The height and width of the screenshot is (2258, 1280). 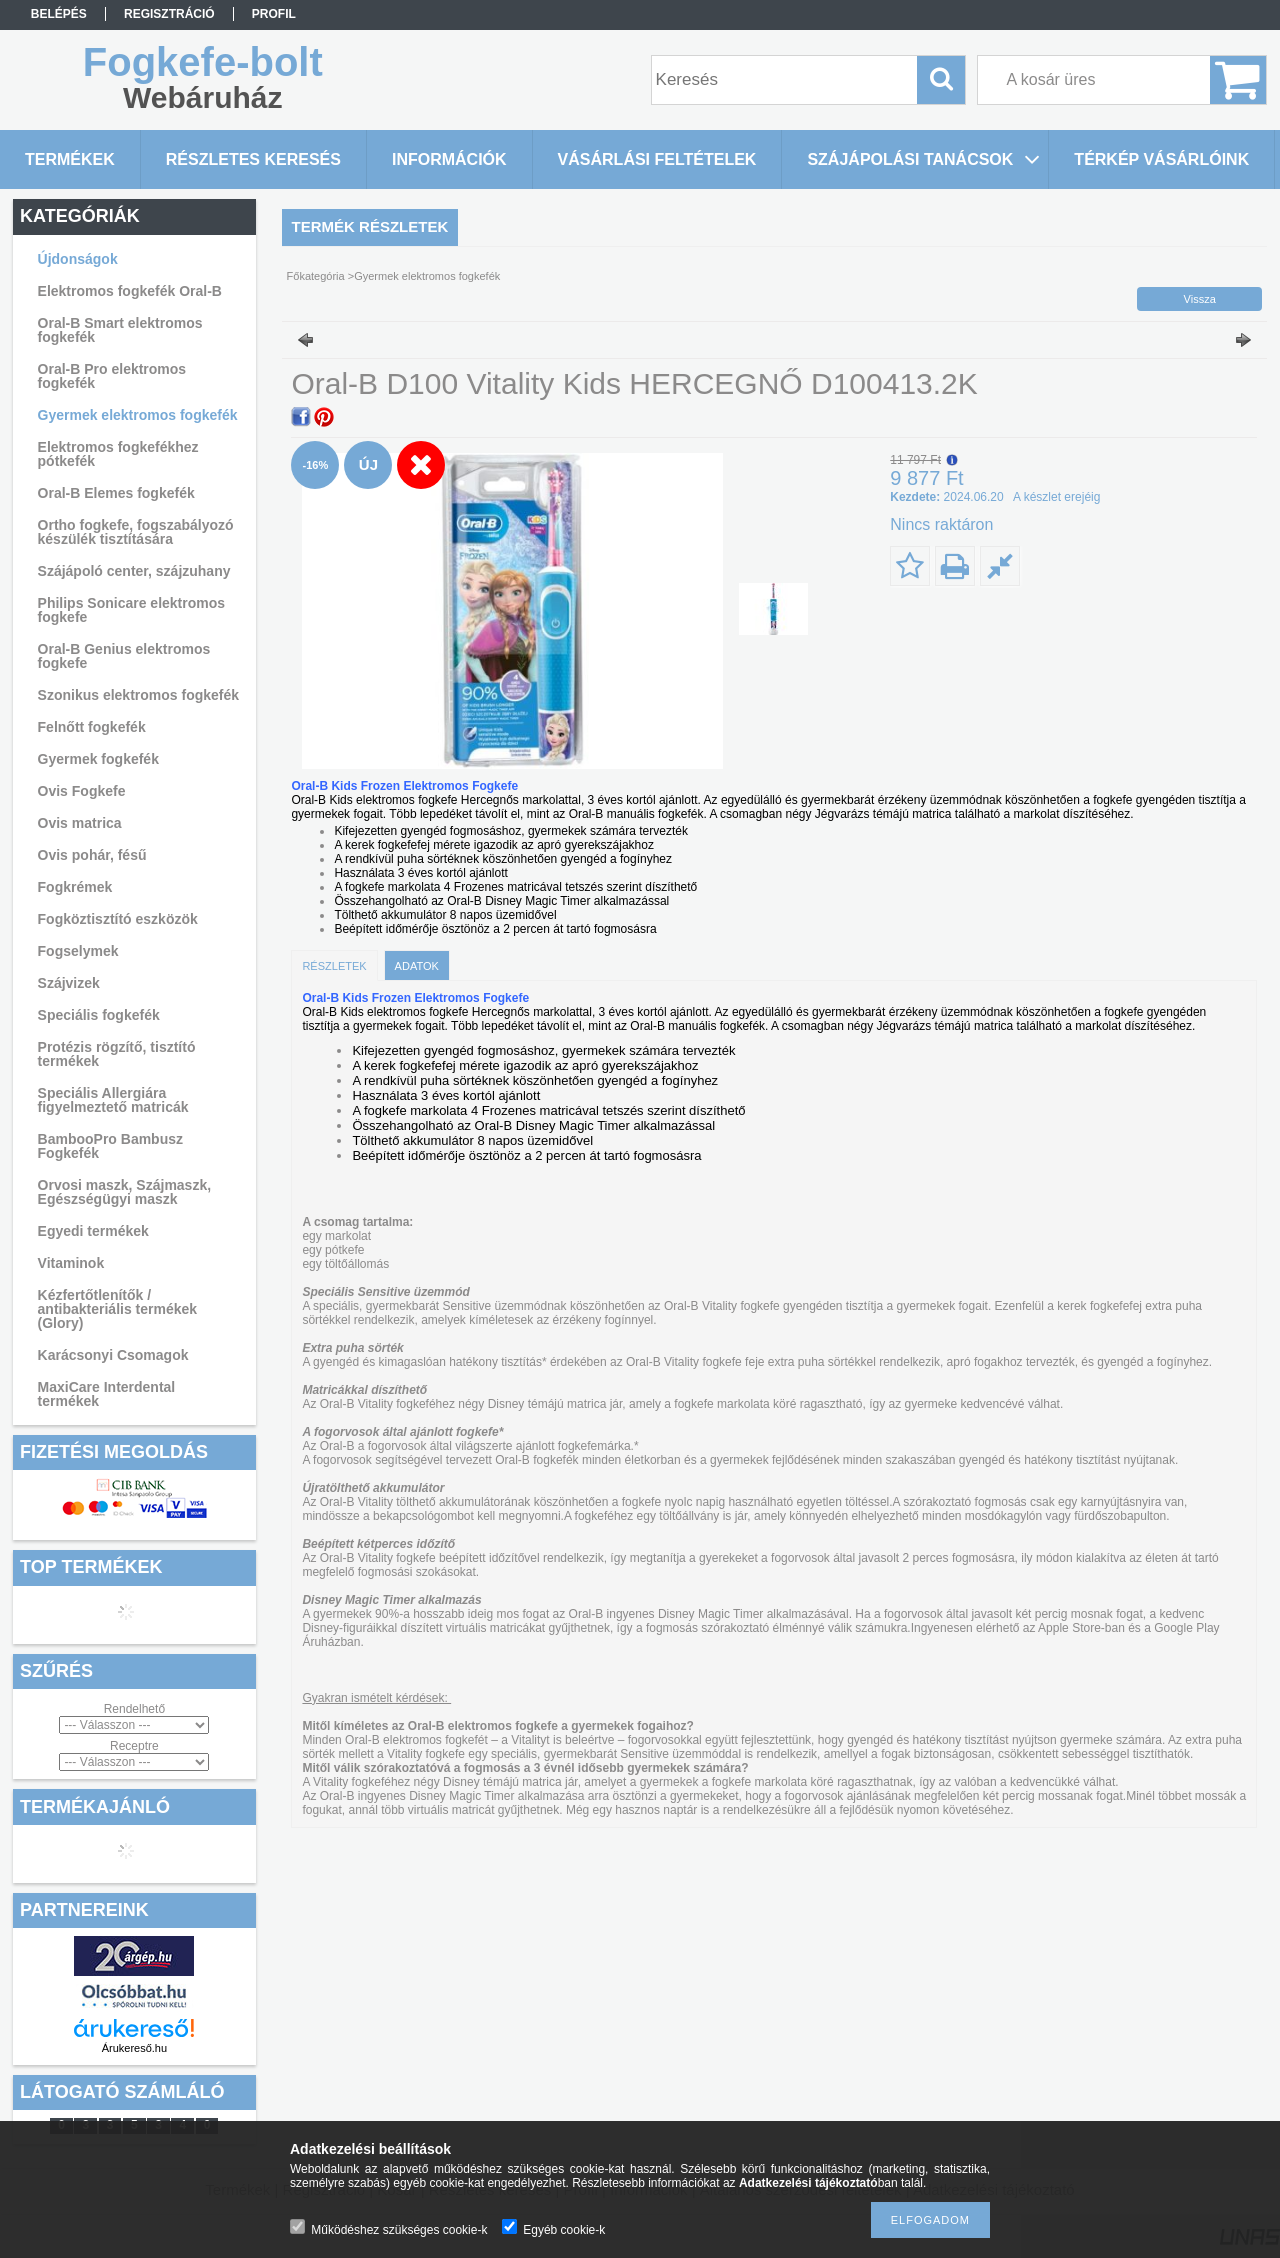 I want to click on Szájvizek, so click(x=69, y=983).